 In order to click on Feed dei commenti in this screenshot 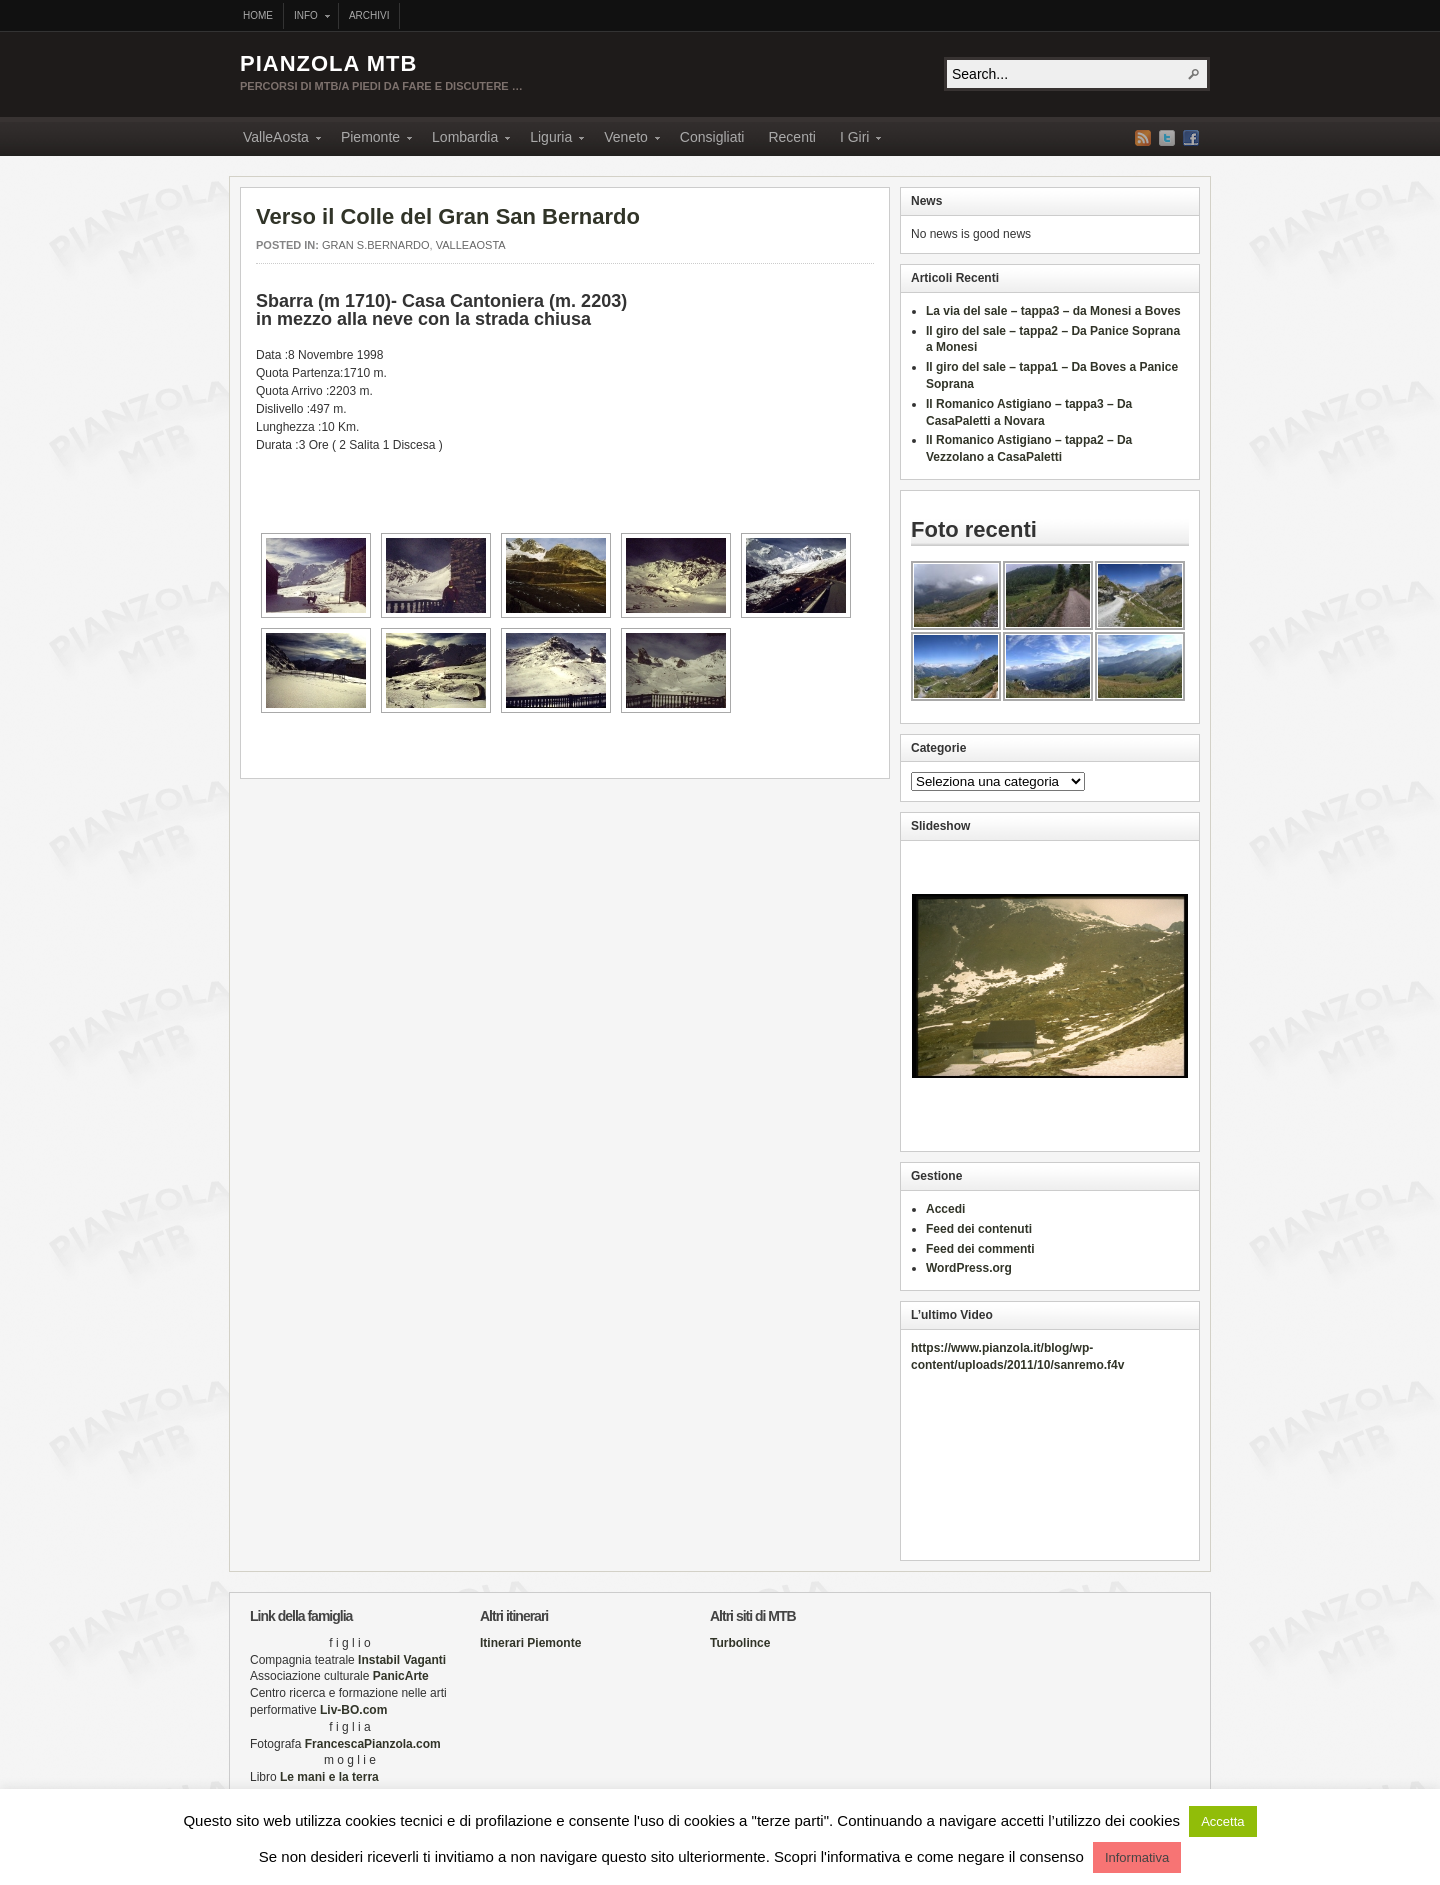, I will do `click(980, 1249)`.